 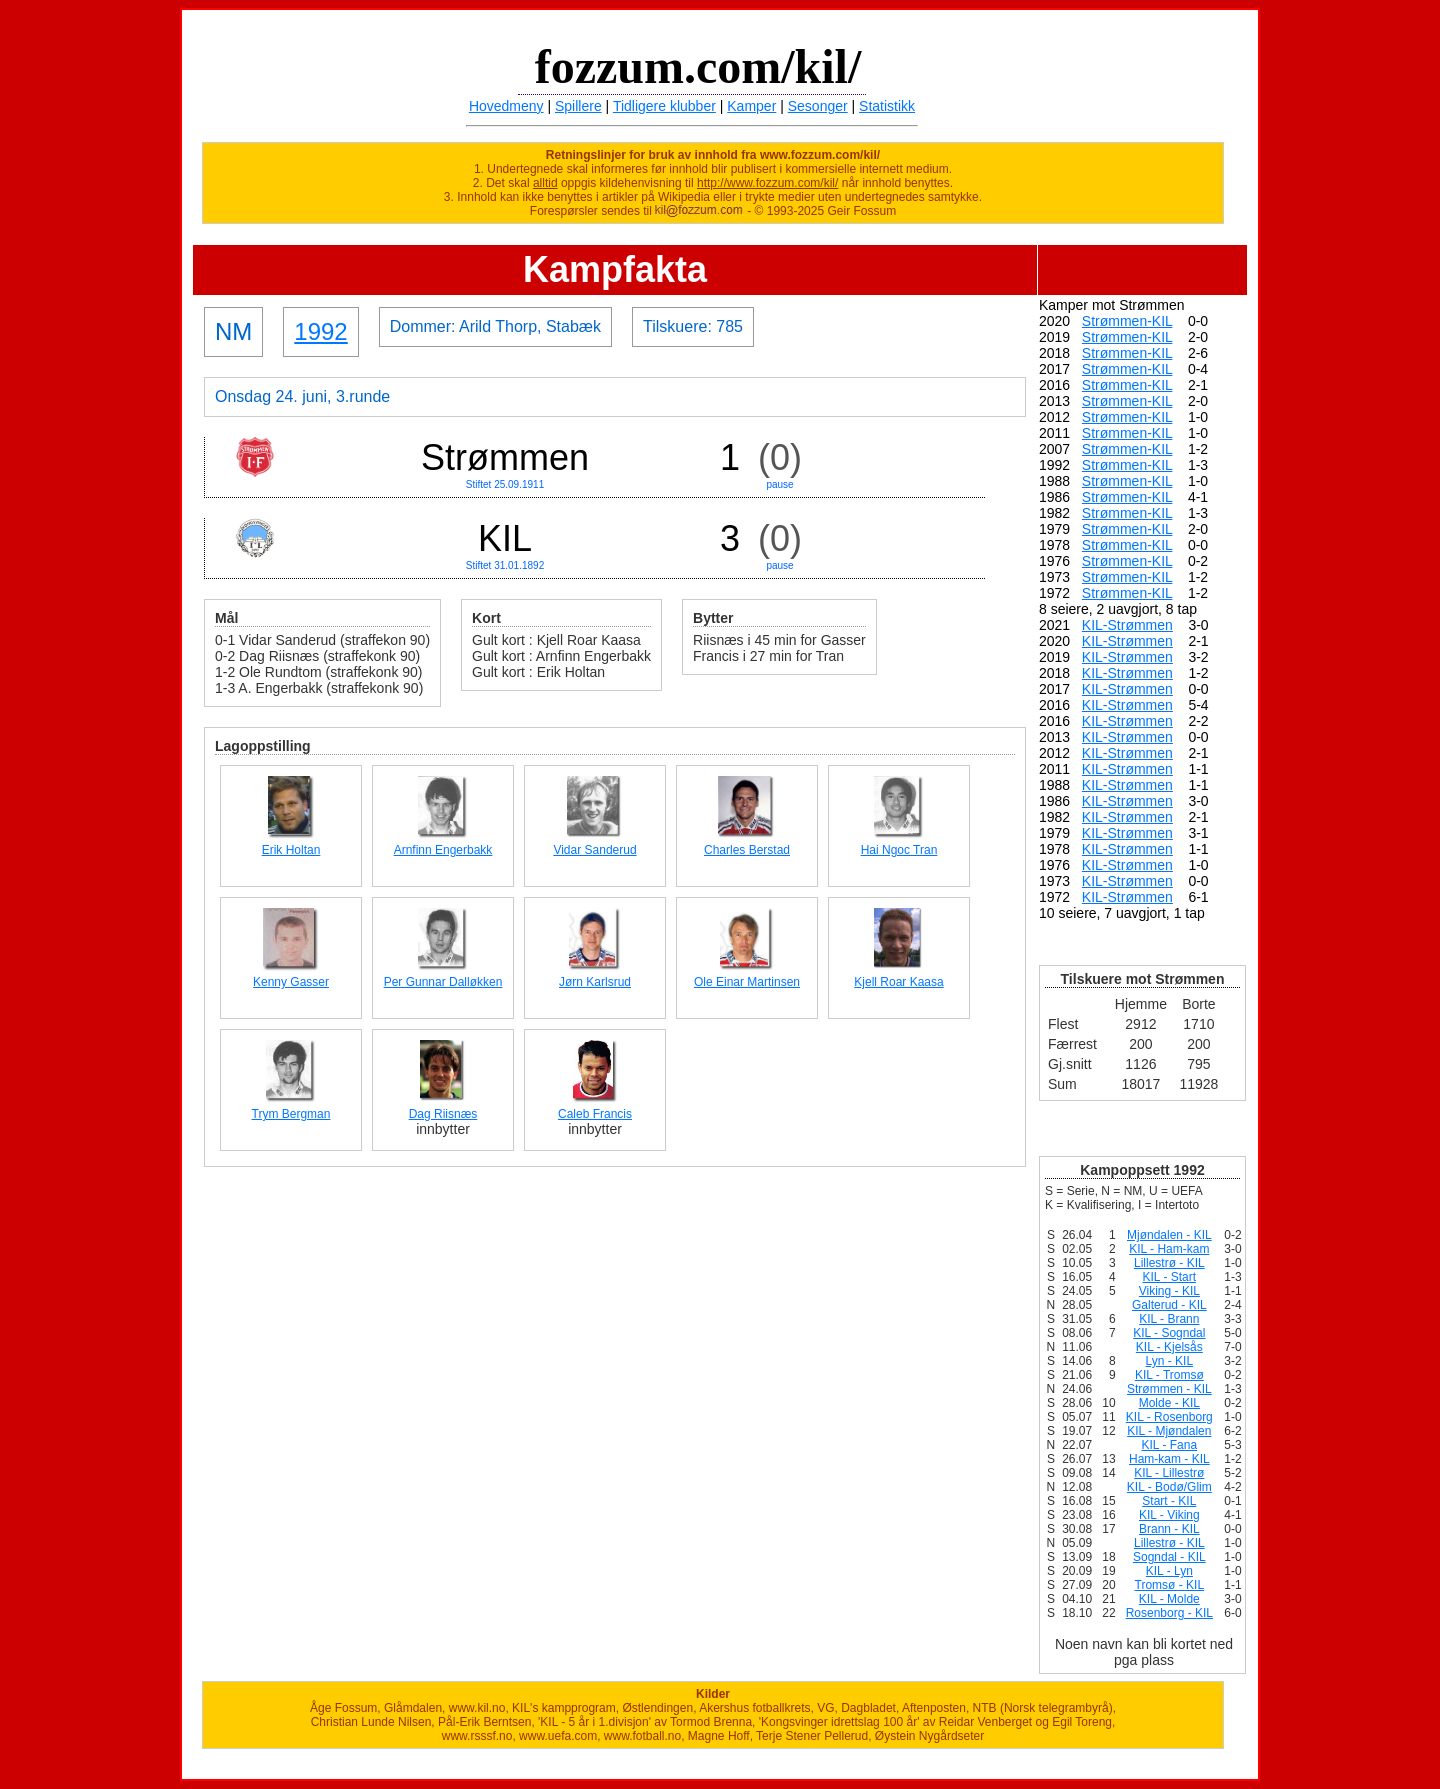 I want to click on KIL - Molde, so click(x=1169, y=1599).